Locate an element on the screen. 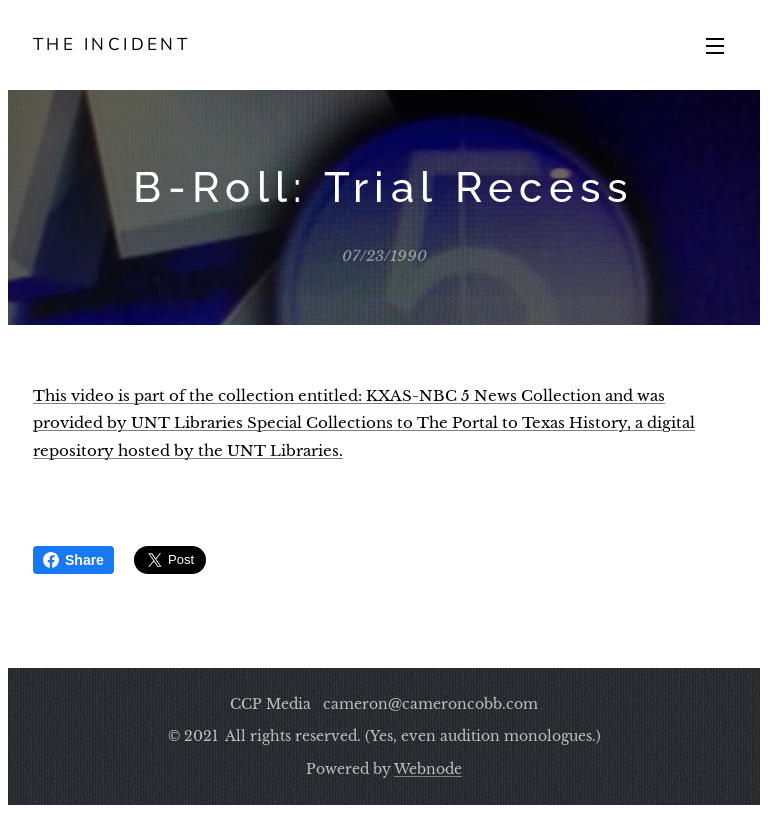  Webnode is located at coordinates (428, 769).